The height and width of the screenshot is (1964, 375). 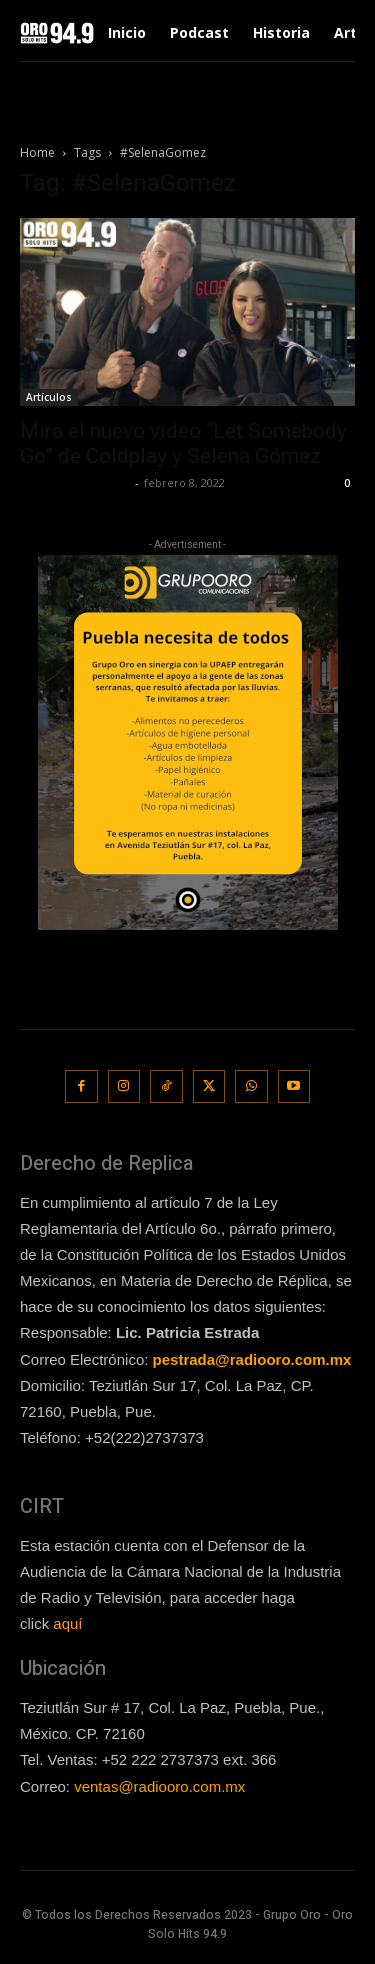 What do you see at coordinates (75, 482) in the screenshot?
I see `Redaccion OroHits` at bounding box center [75, 482].